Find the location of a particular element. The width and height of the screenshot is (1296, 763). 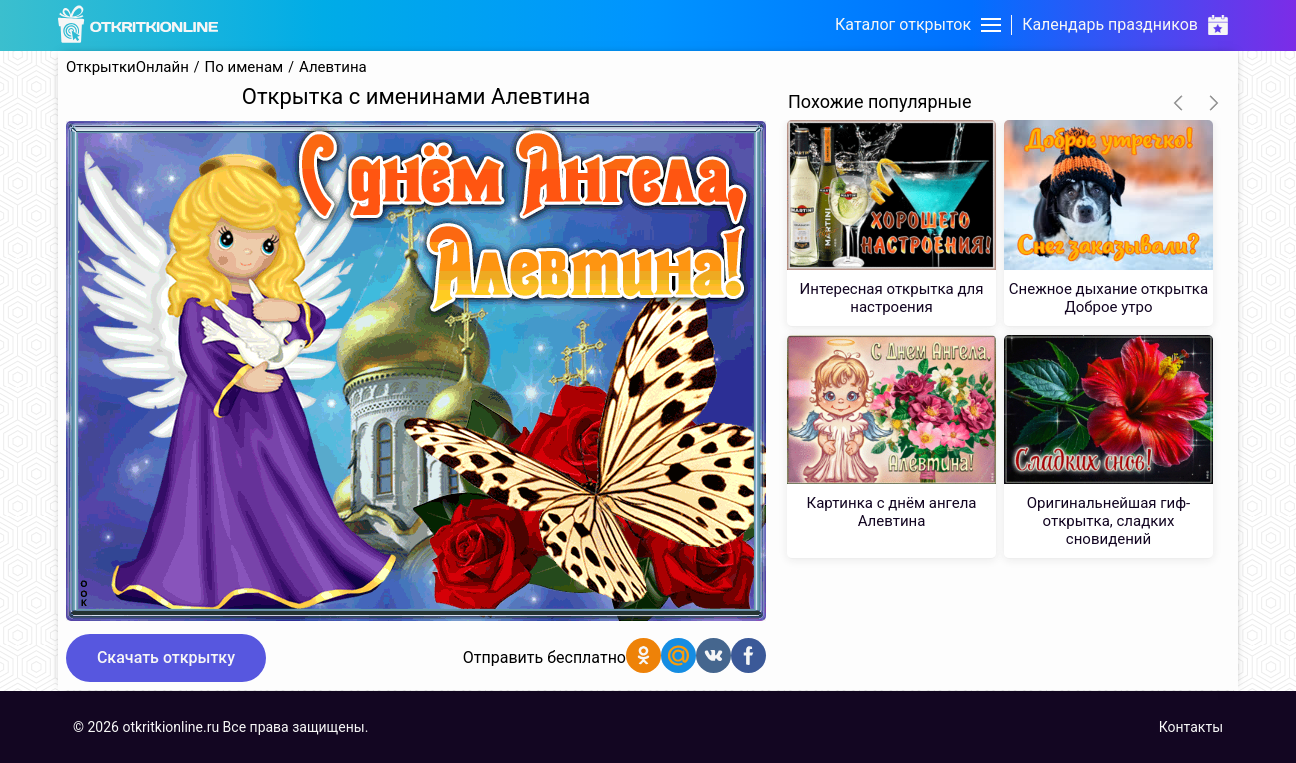

По именам is located at coordinates (244, 67).